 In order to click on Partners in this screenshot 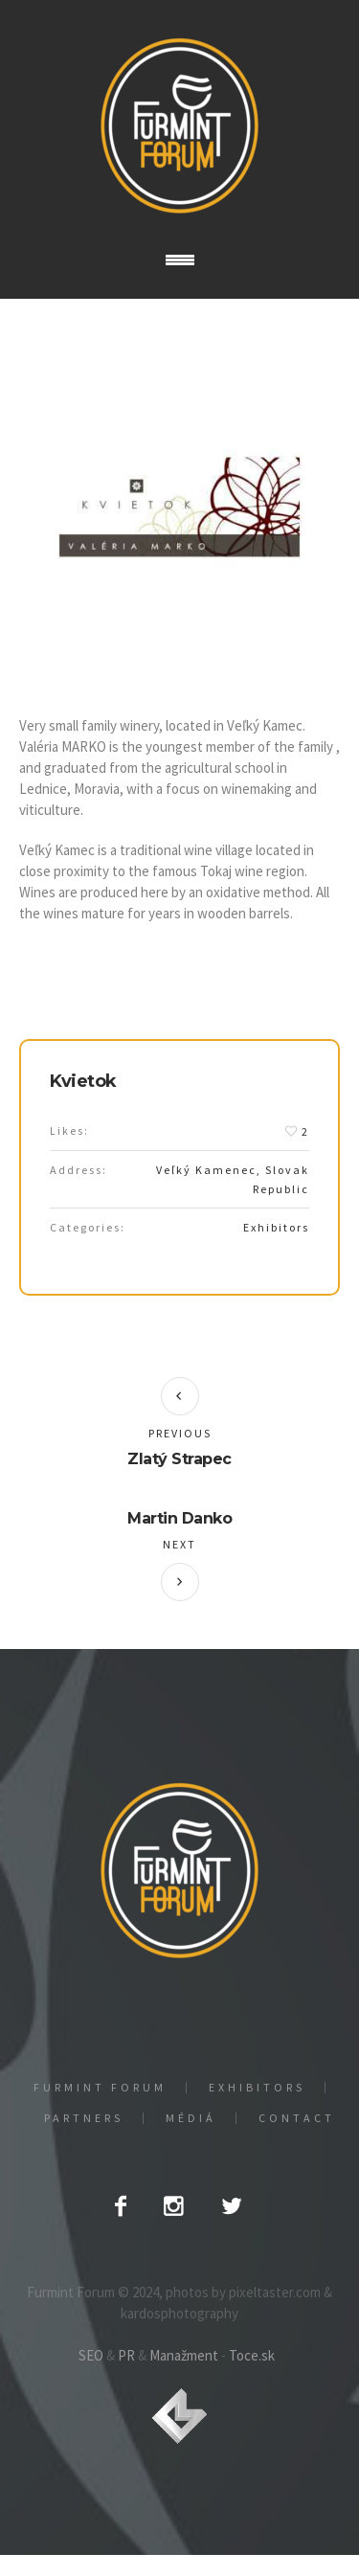, I will do `click(83, 2118)`.